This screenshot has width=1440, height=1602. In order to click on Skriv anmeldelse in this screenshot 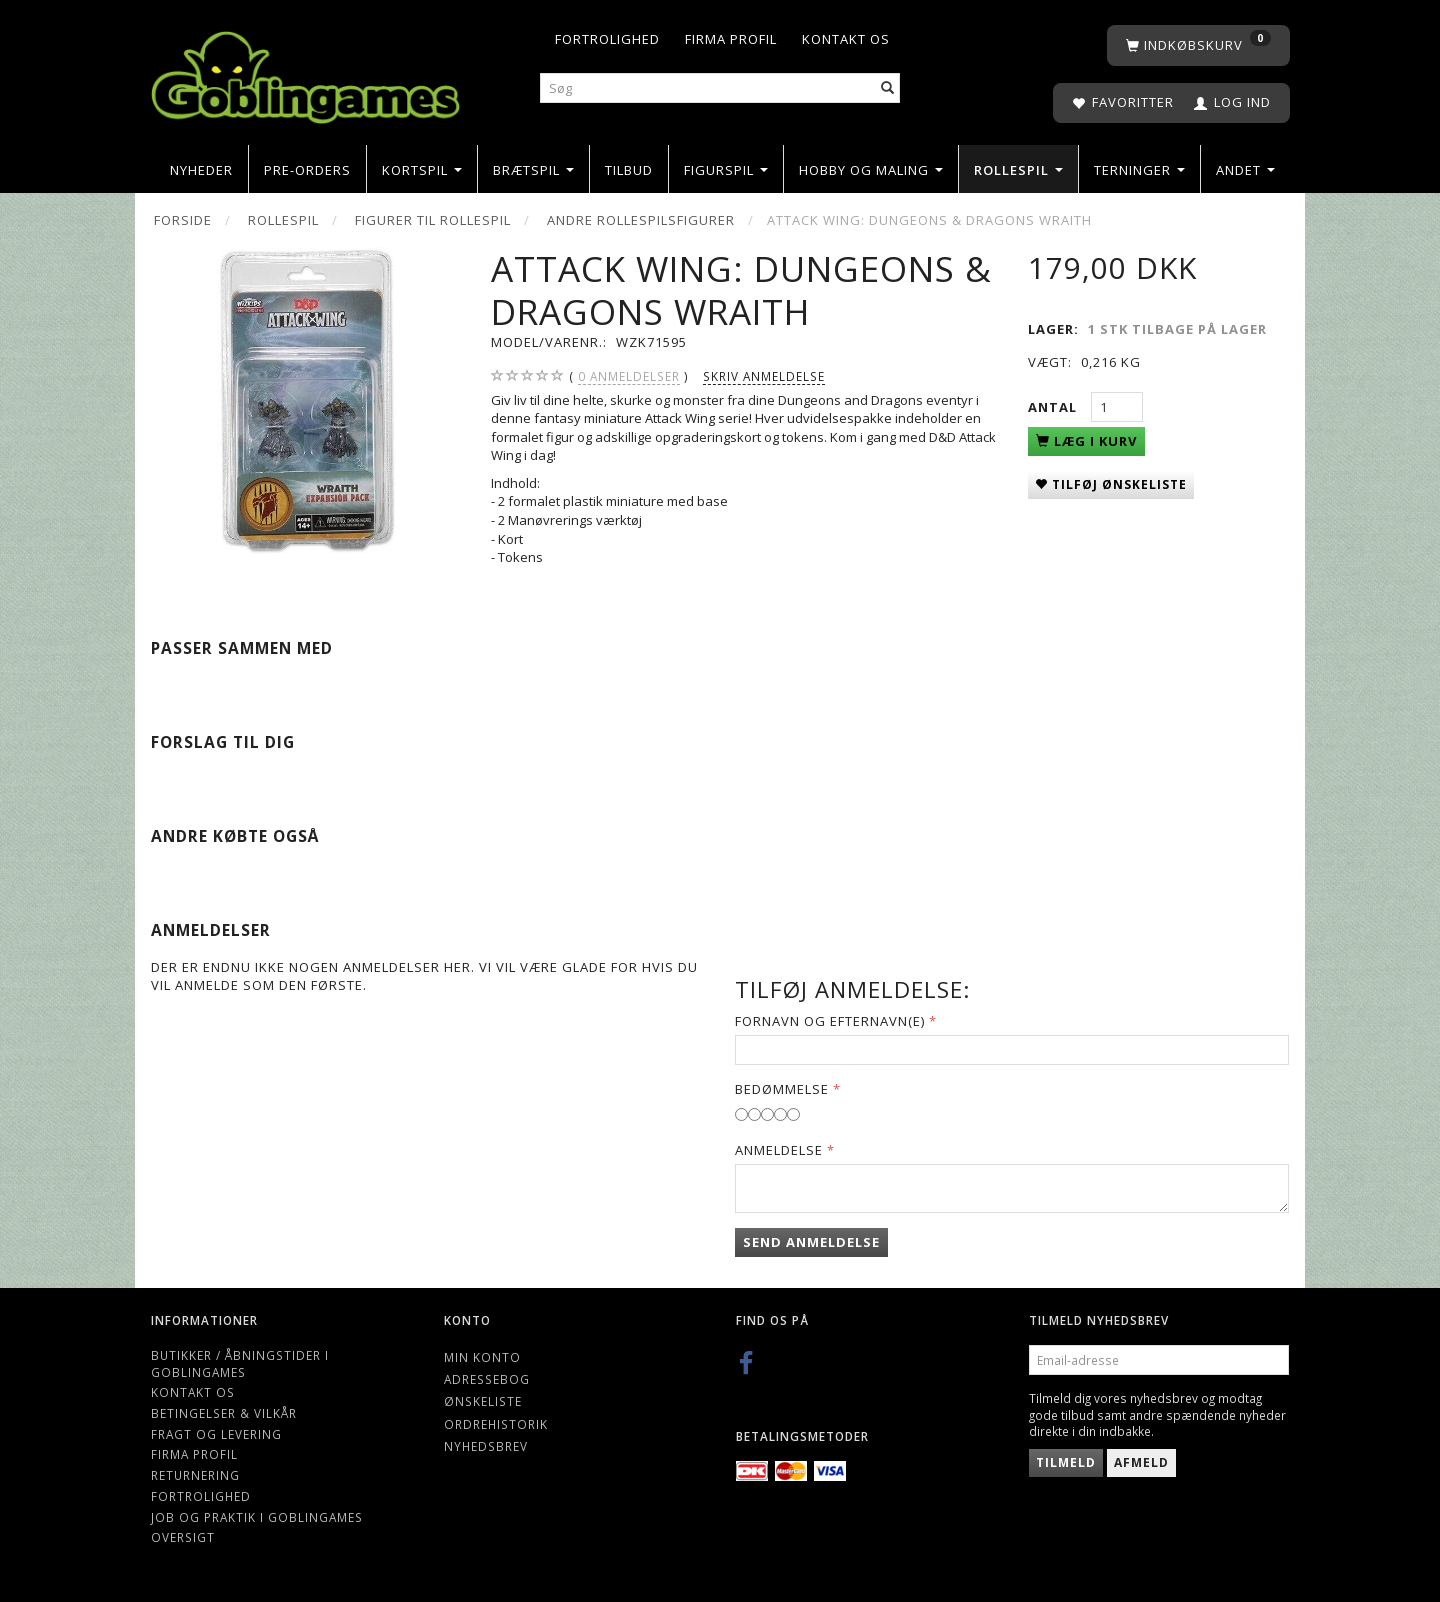, I will do `click(764, 376)`.